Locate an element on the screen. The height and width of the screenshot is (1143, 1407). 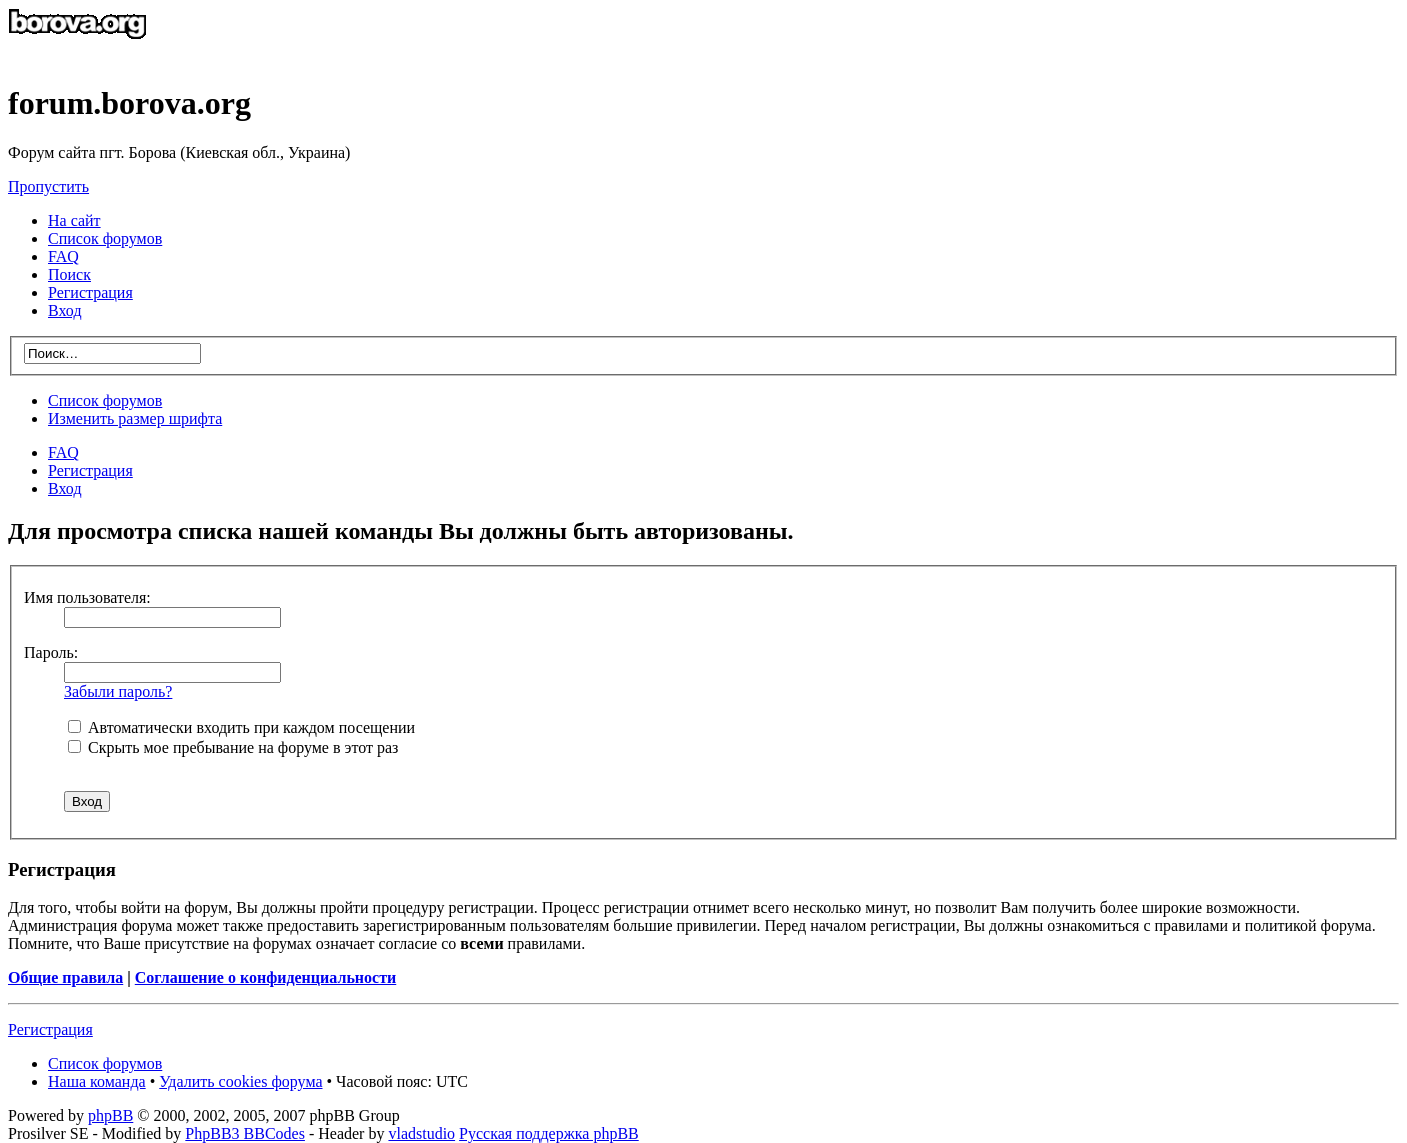
Изменить размер шрифта is located at coordinates (135, 418).